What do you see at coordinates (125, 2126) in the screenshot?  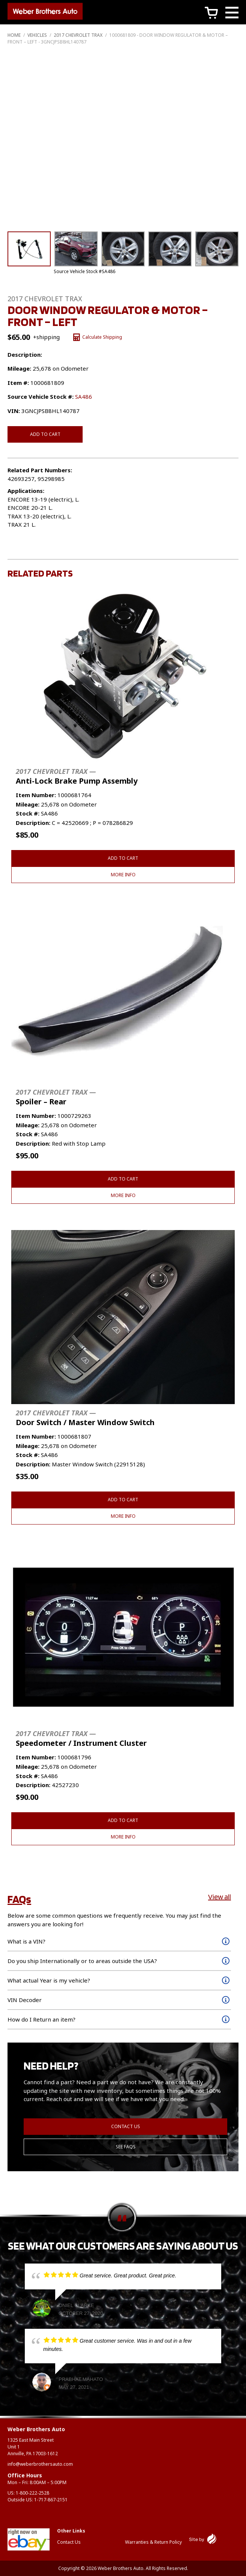 I see `Contact Us` at bounding box center [125, 2126].